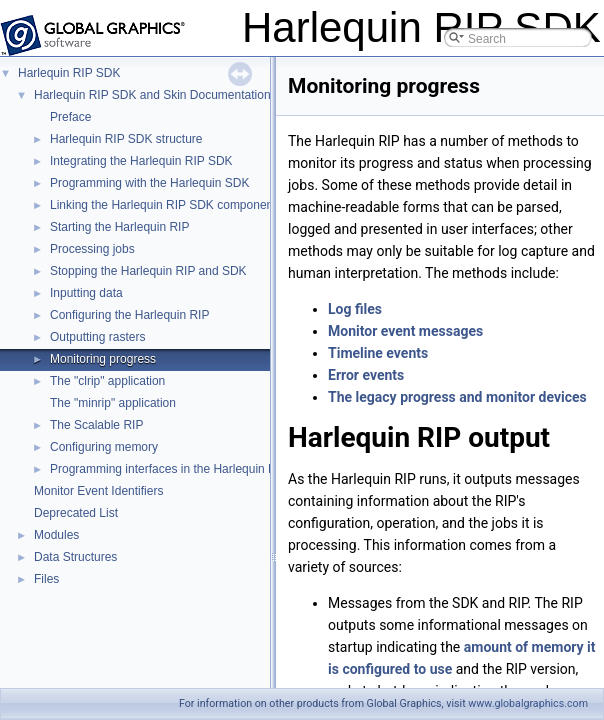 The width and height of the screenshot is (604, 720). I want to click on Deprecated List, so click(76, 513).